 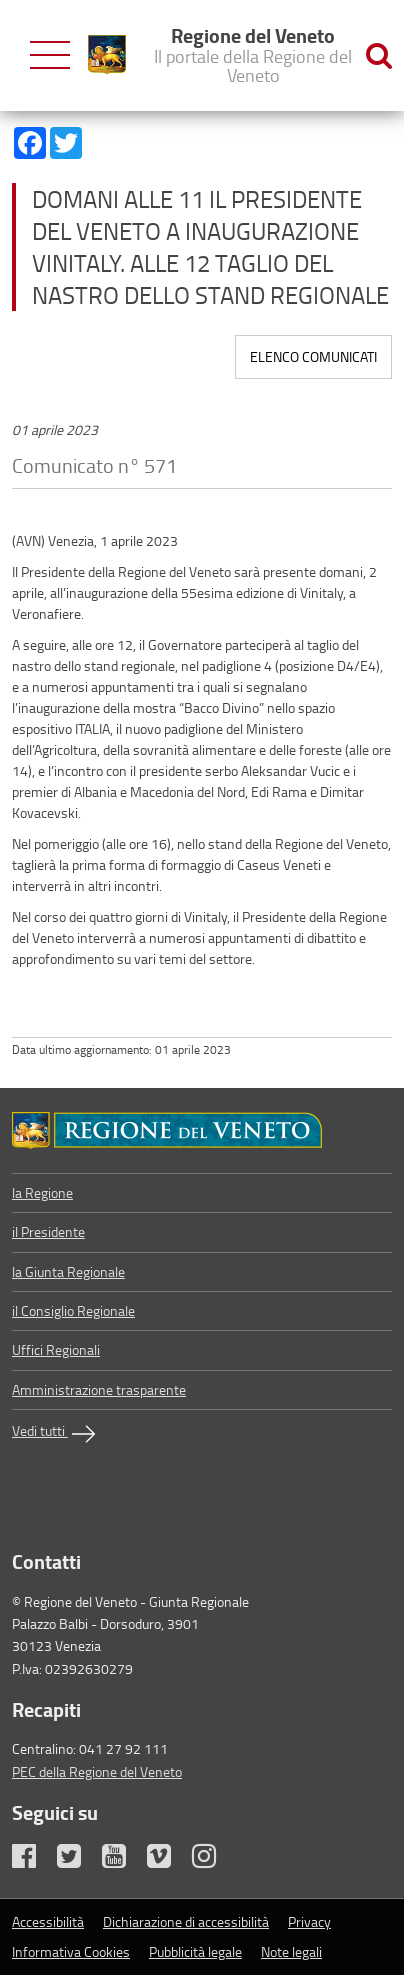 What do you see at coordinates (68, 1271) in the screenshot?
I see `la Giunta Regionale` at bounding box center [68, 1271].